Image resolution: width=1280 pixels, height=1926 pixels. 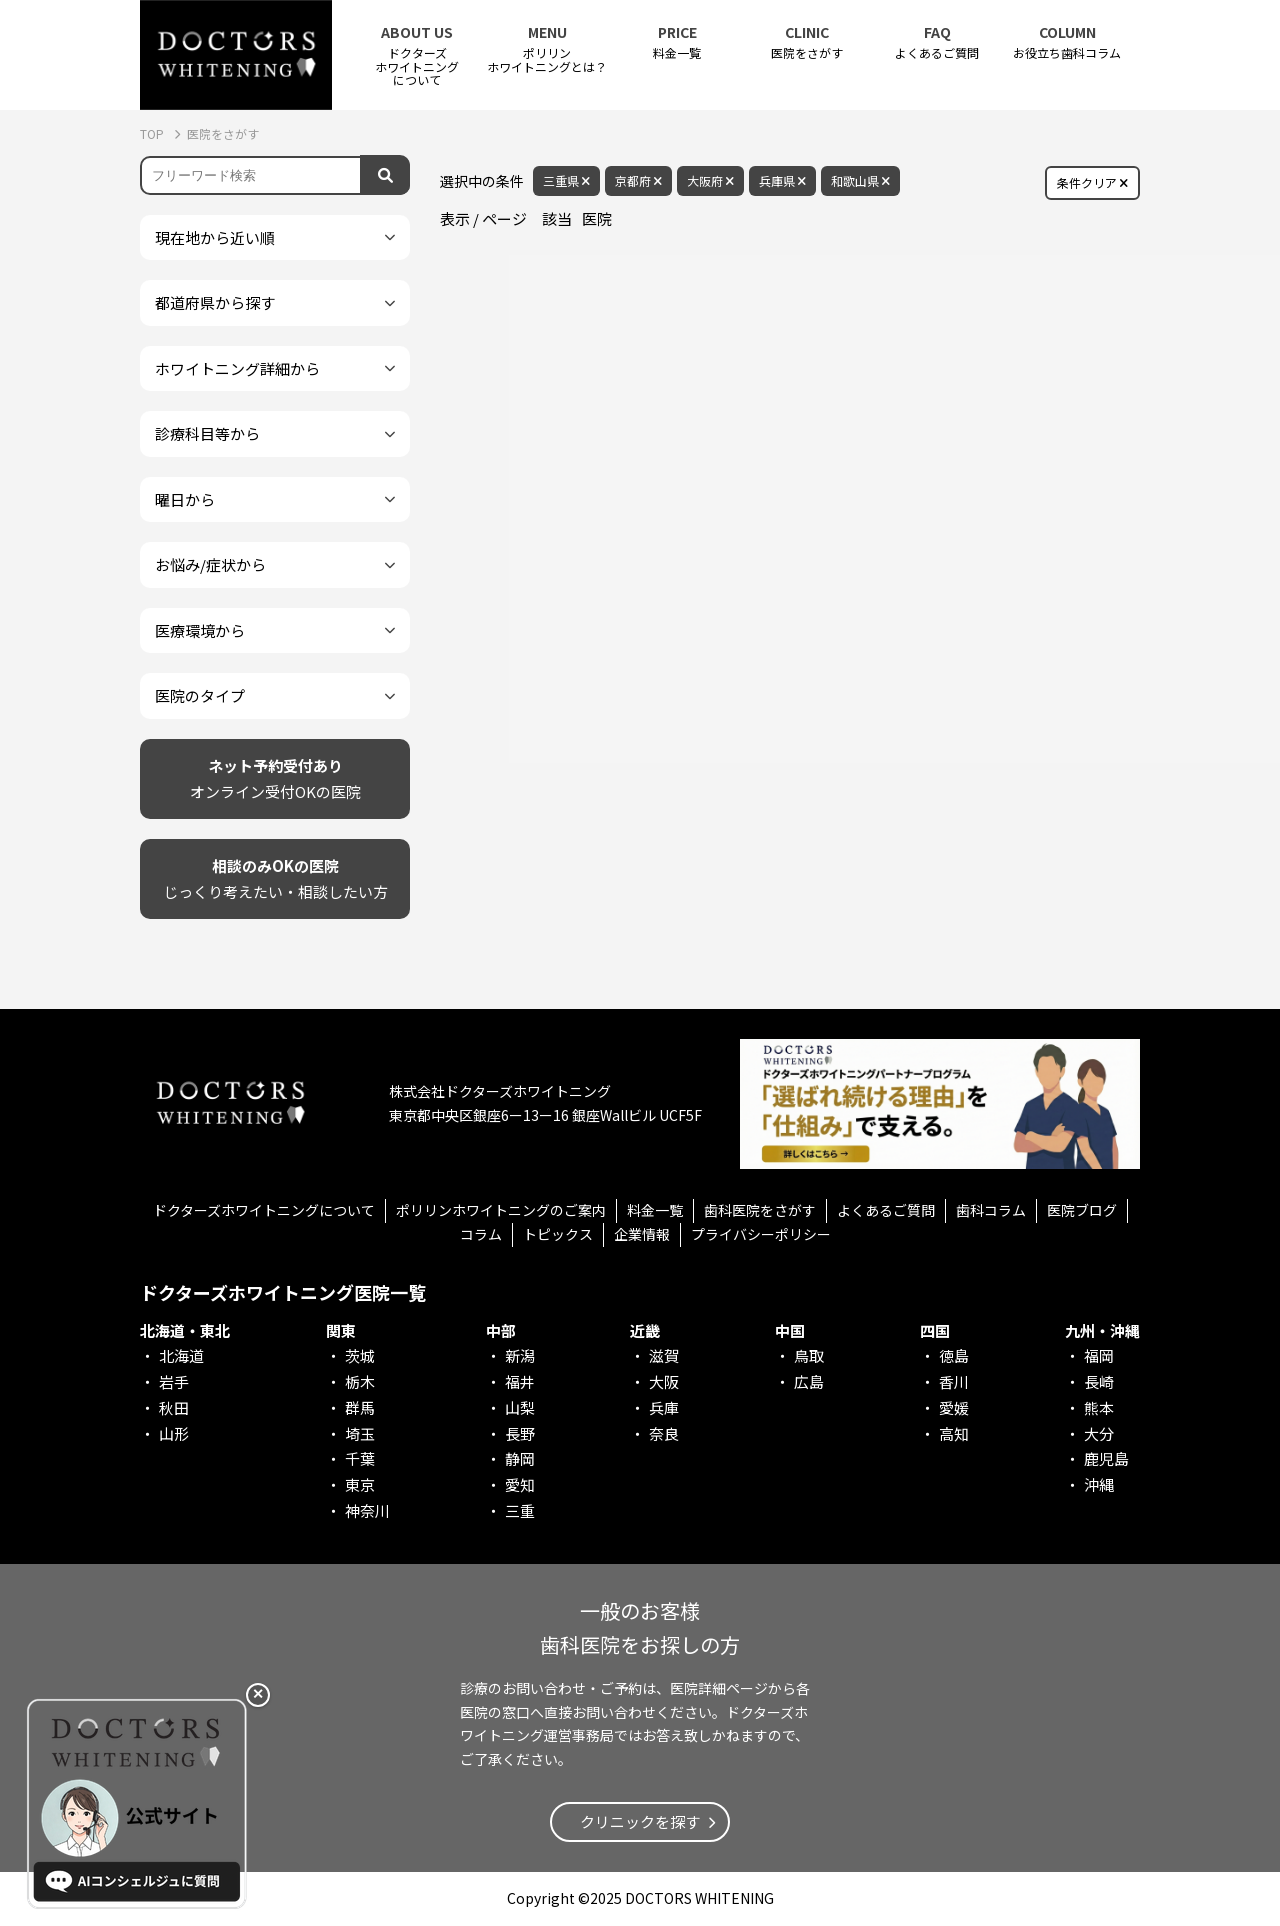 I want to click on 長野, so click(x=520, y=1433).